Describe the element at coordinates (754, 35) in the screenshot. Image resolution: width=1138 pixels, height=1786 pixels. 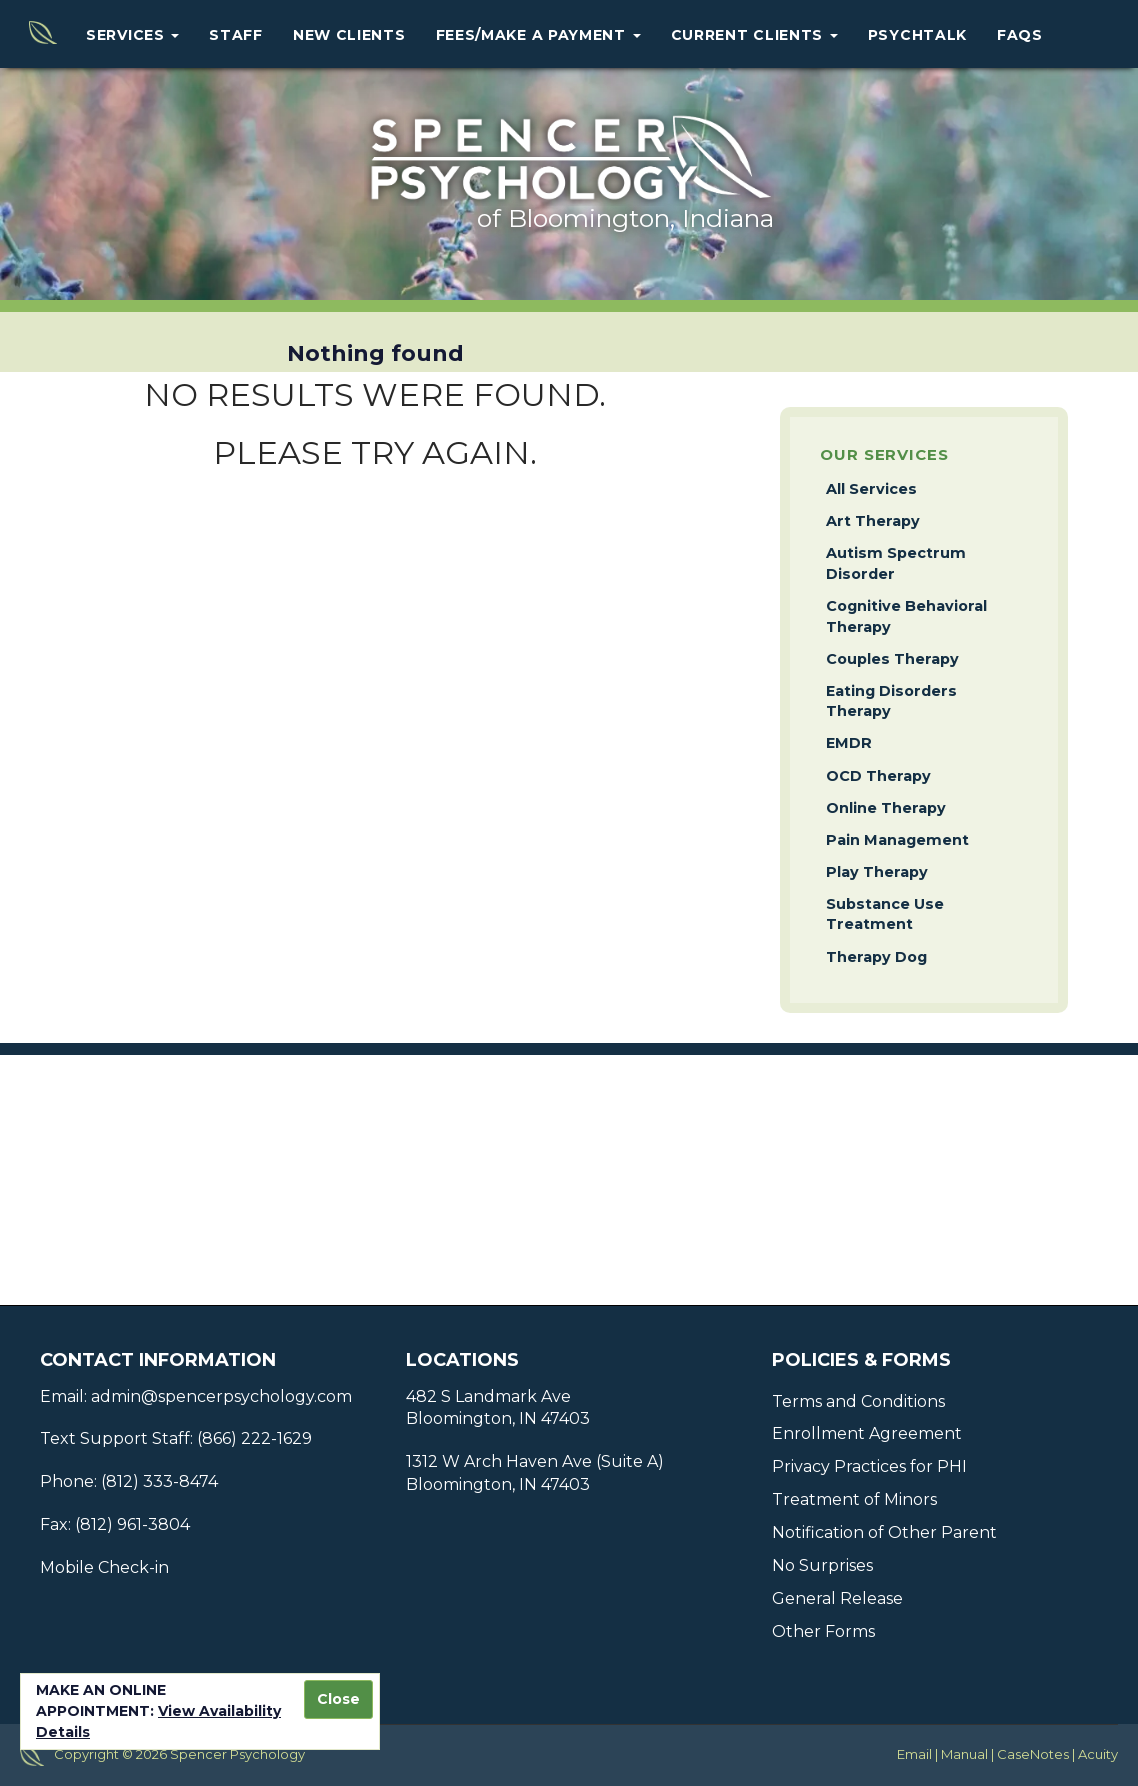
I see `Current Clients` at that location.